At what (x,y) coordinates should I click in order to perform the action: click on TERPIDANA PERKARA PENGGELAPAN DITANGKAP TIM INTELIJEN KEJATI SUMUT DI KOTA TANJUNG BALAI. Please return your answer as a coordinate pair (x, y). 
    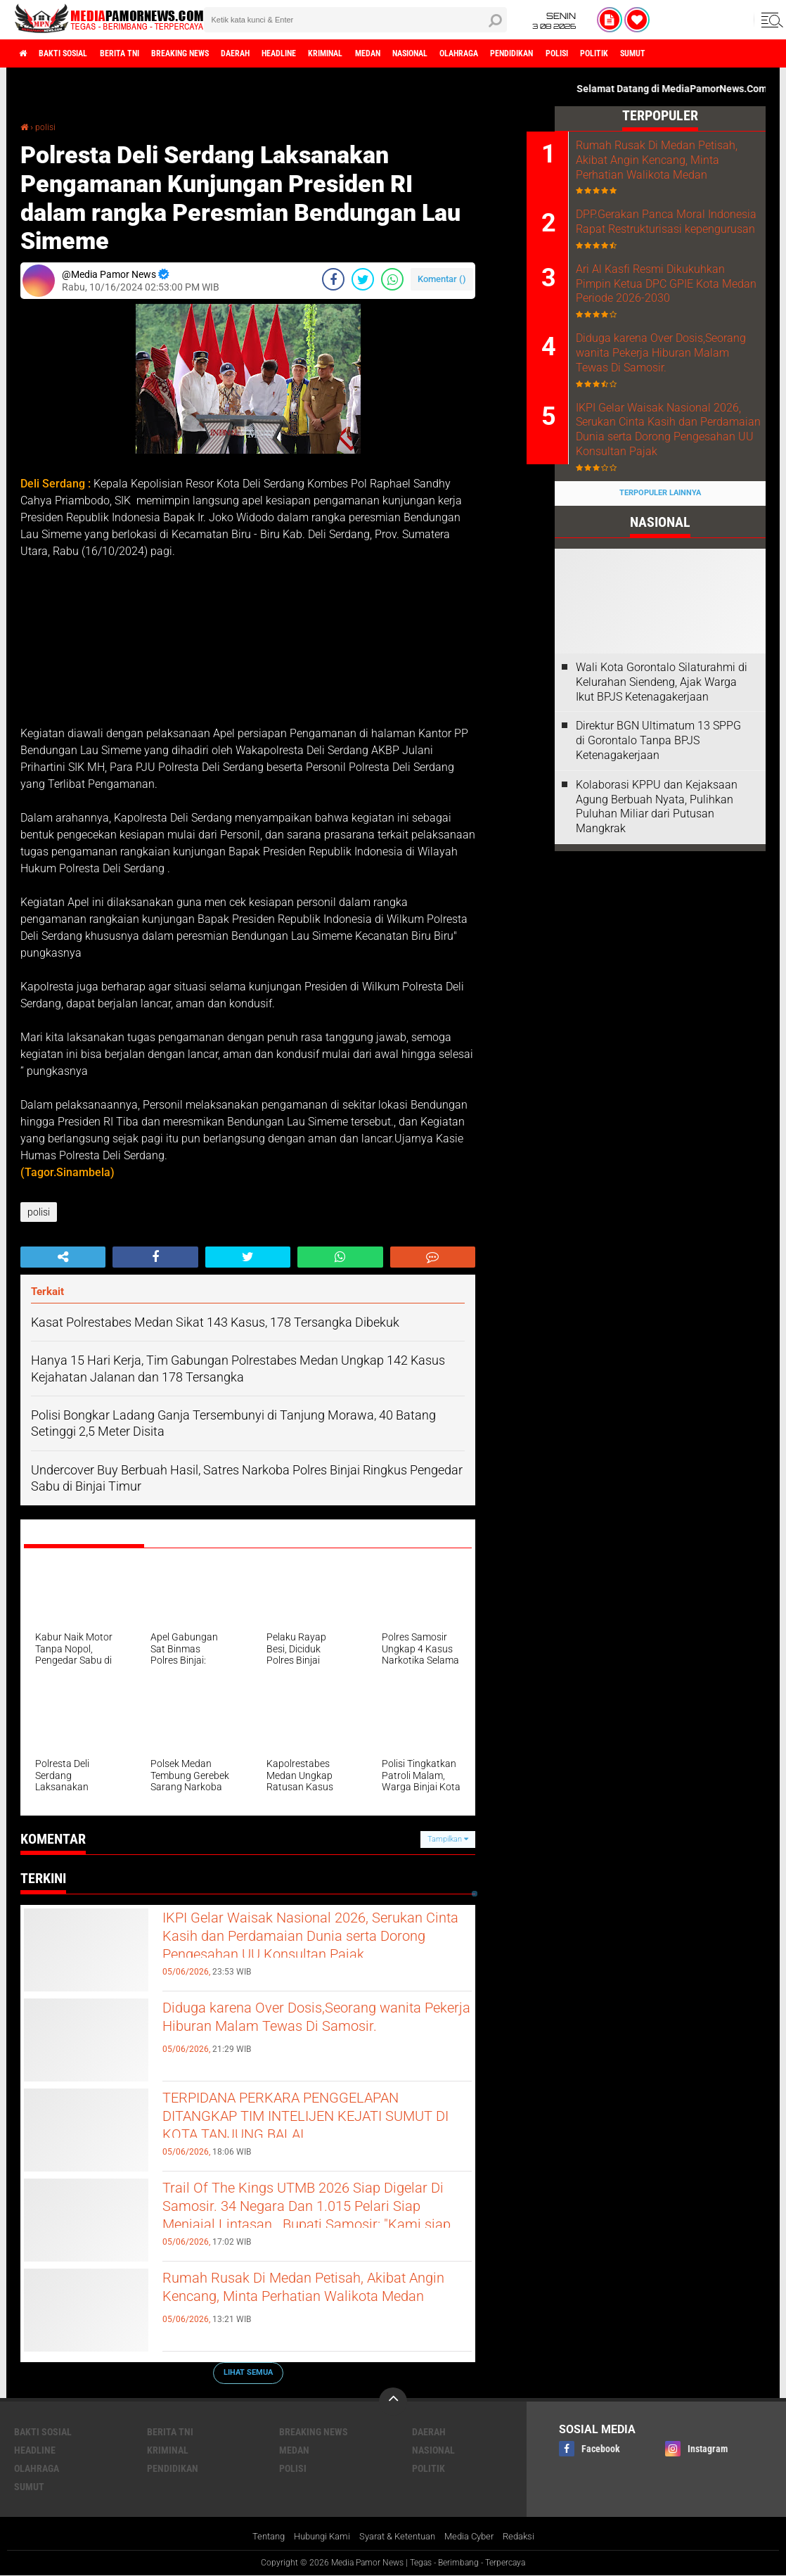
    Looking at the image, I should click on (305, 2135).